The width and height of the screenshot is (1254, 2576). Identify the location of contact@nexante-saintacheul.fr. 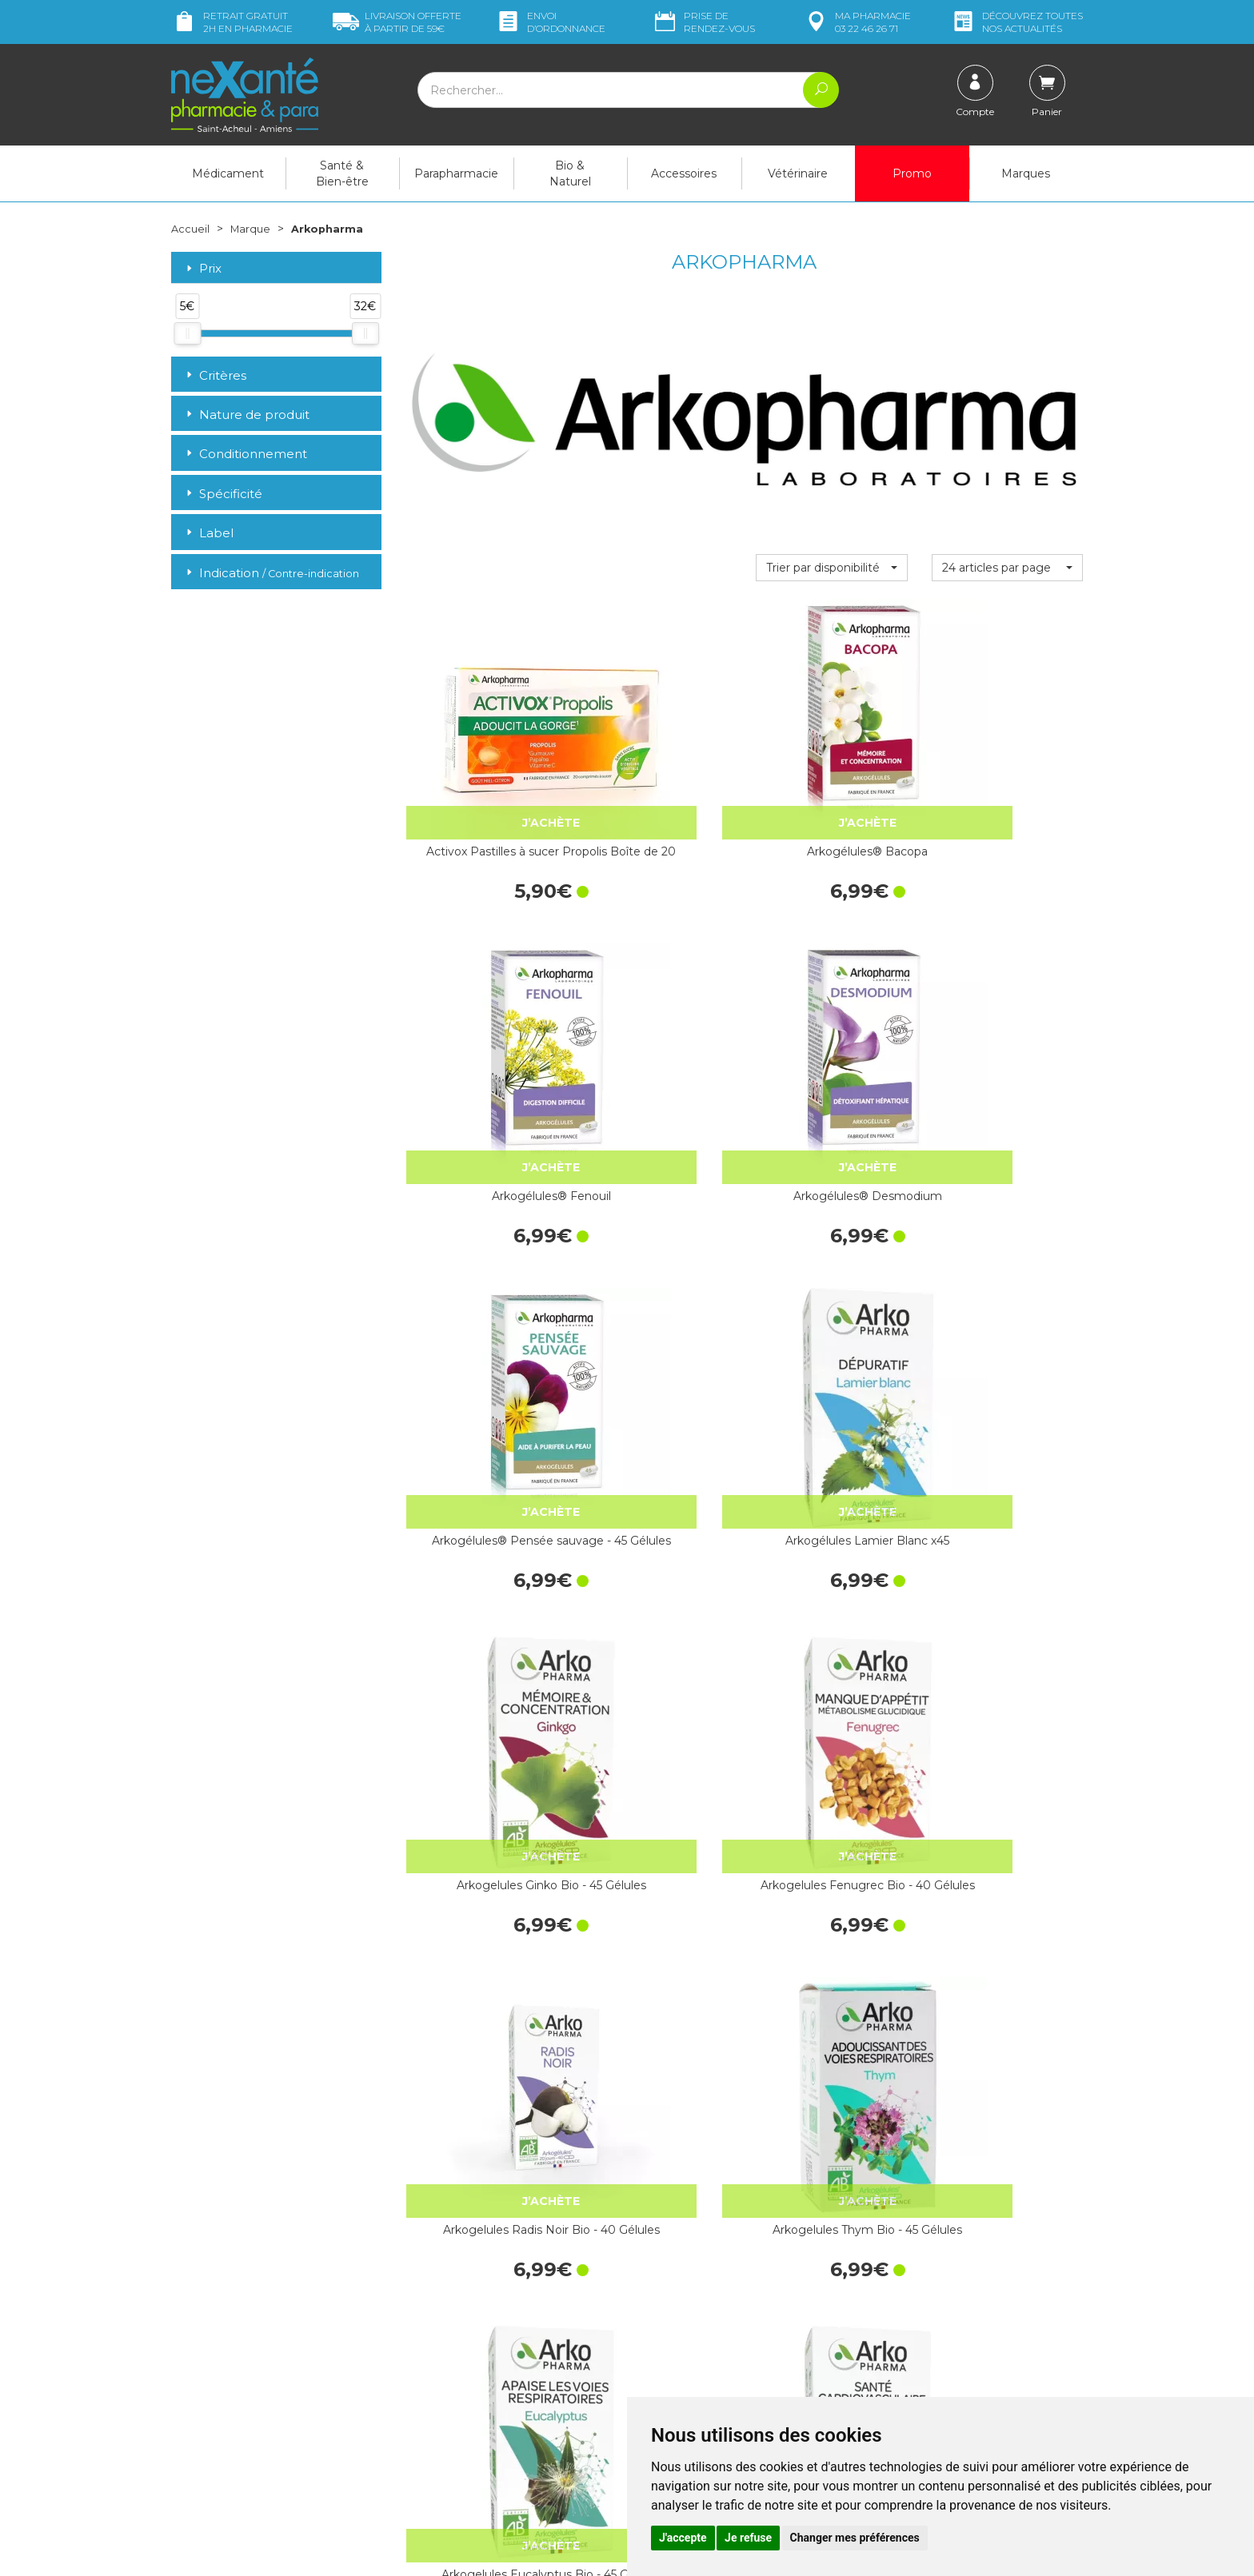
(255, 2420).